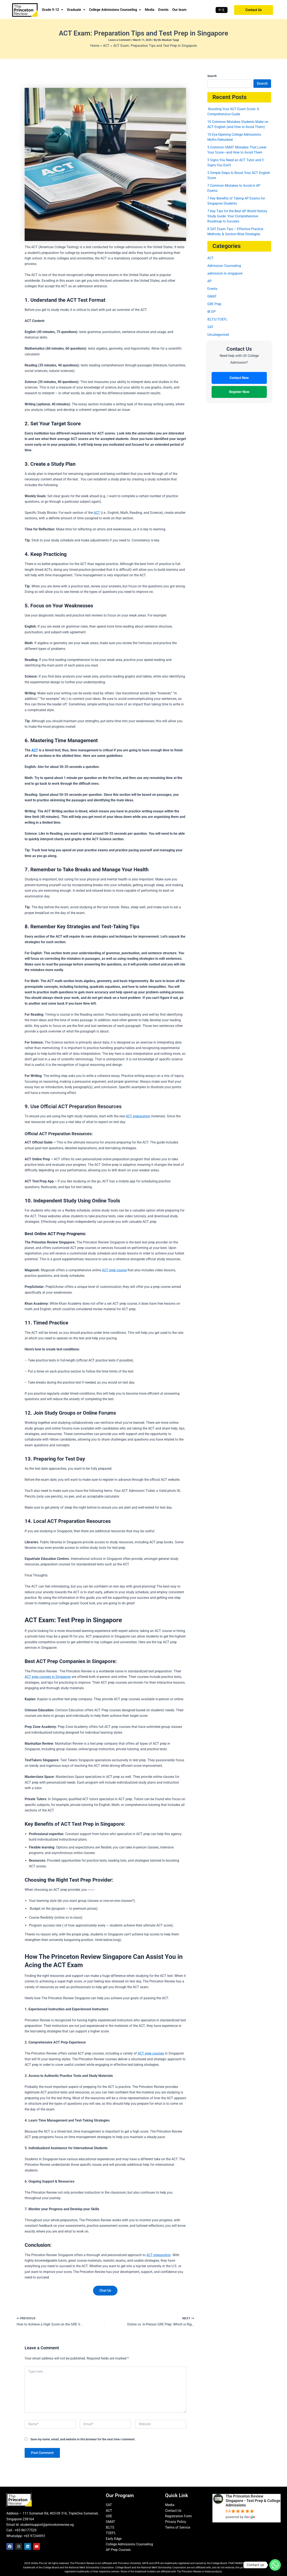  What do you see at coordinates (210, 327) in the screenshot?
I see `SAT` at bounding box center [210, 327].